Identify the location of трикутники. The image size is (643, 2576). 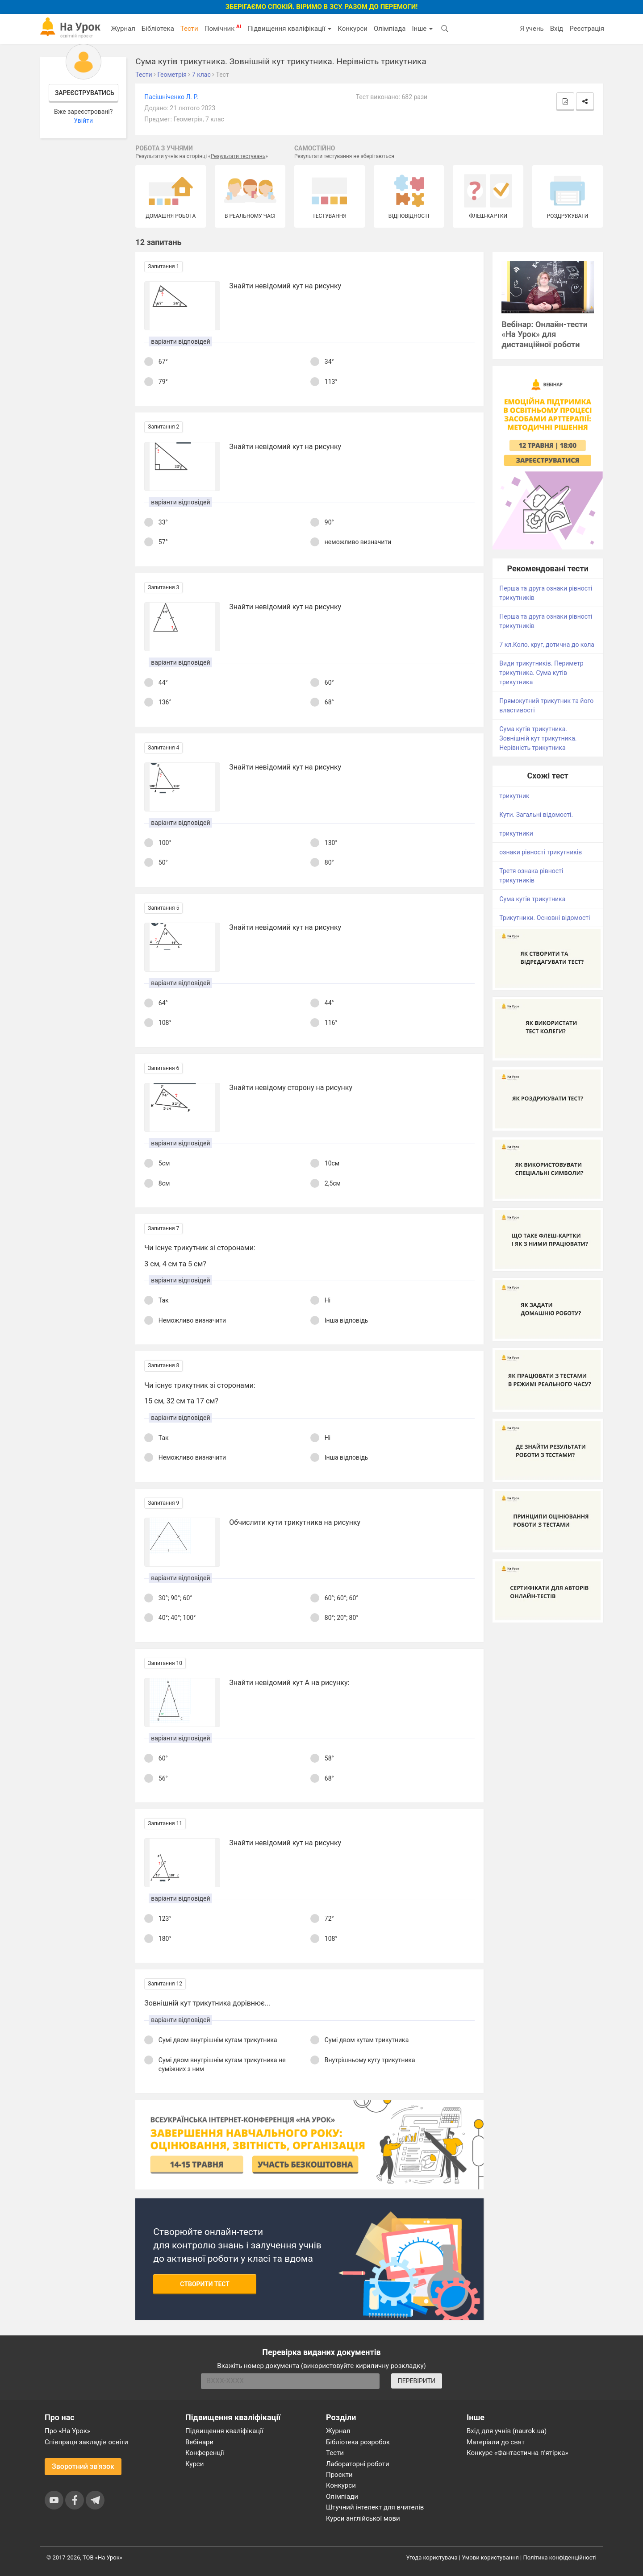
(516, 833).